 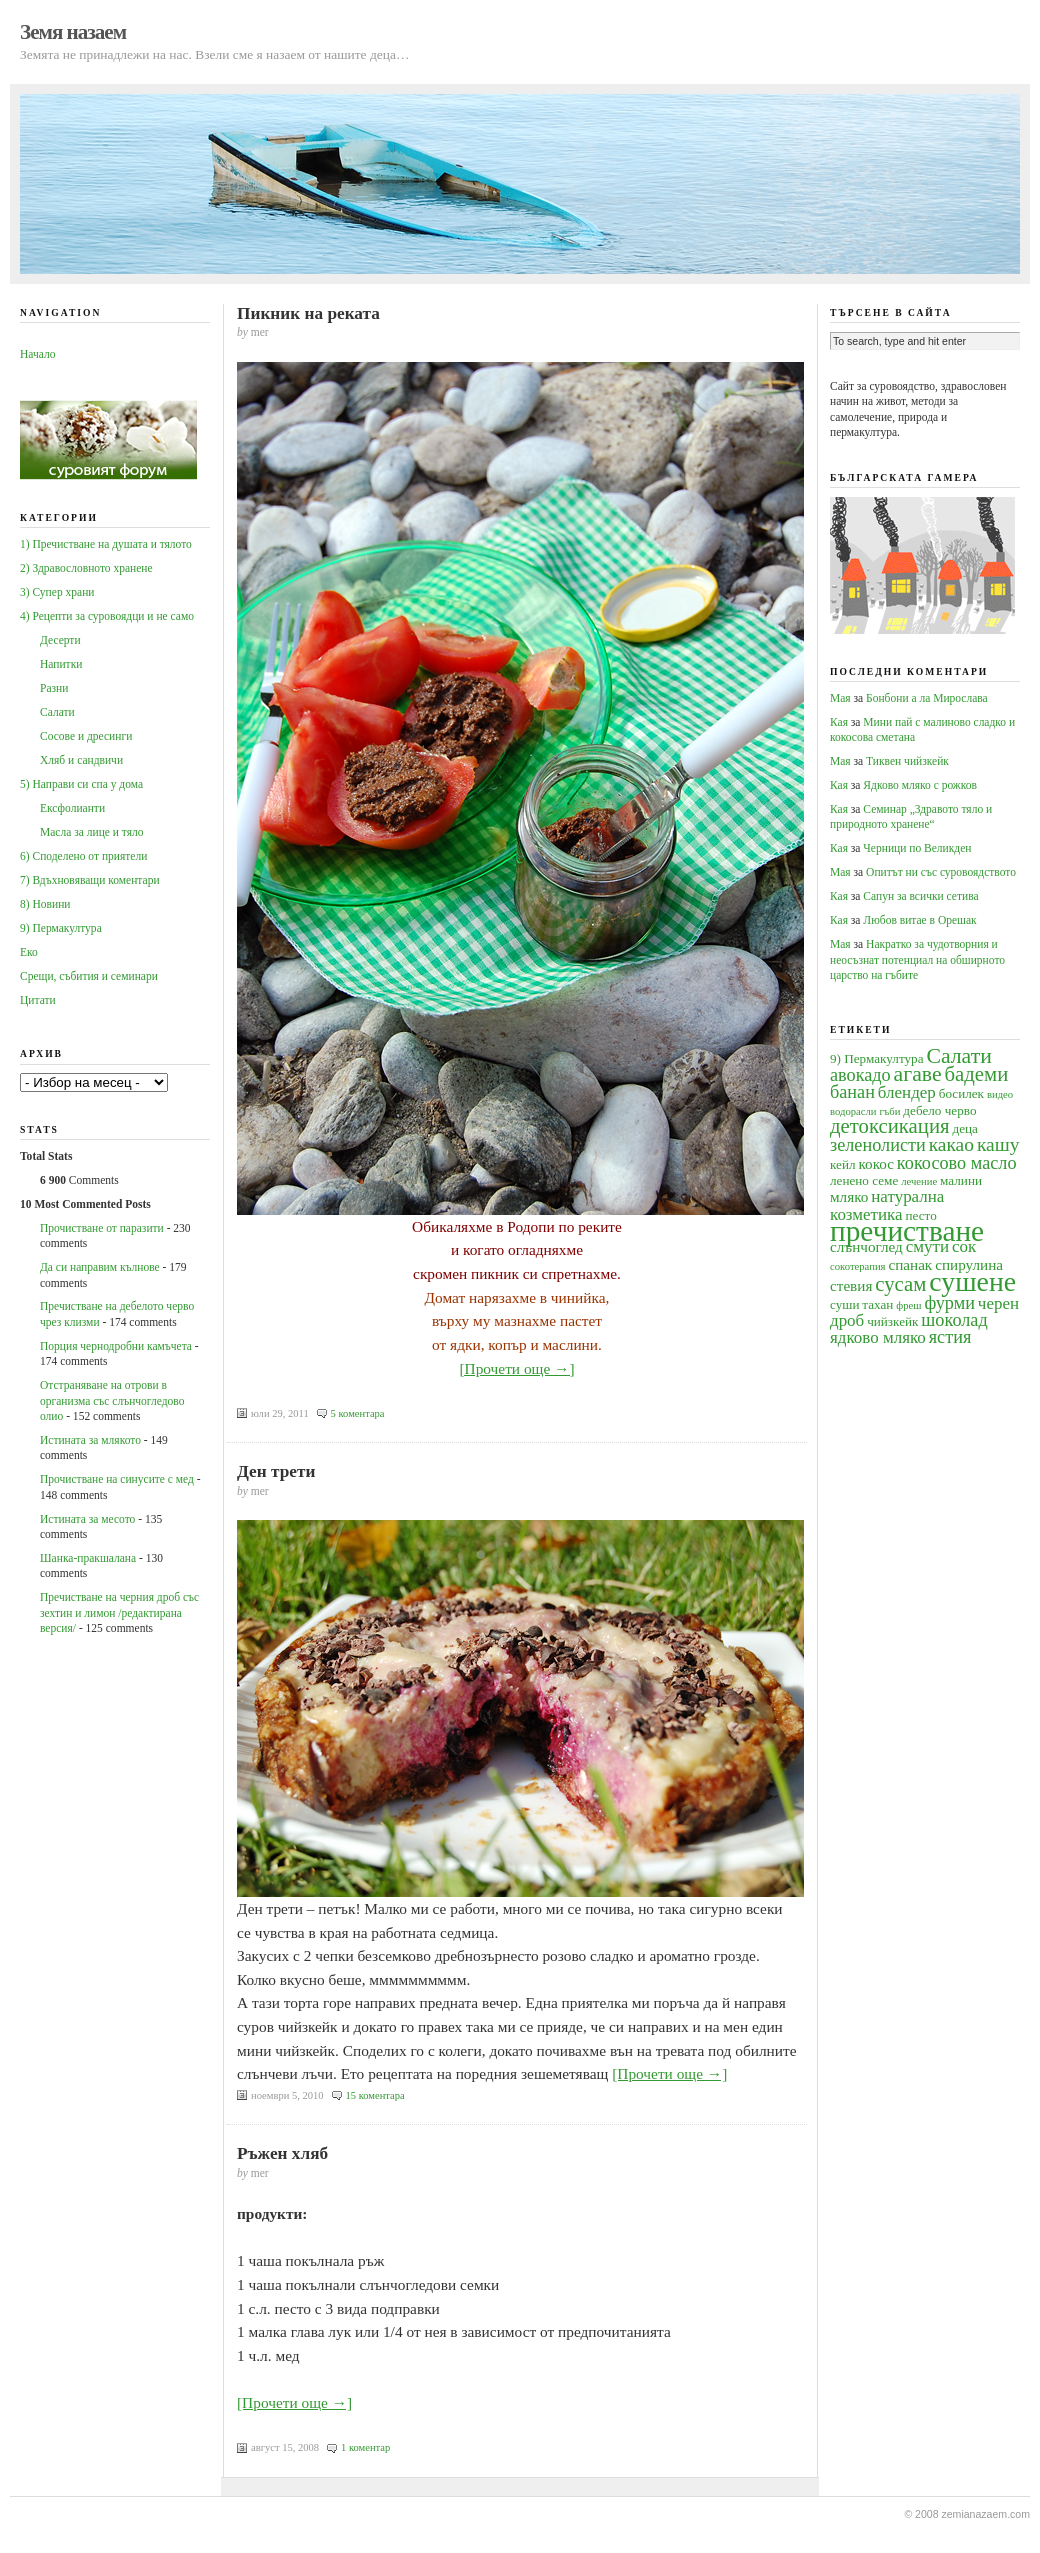 What do you see at coordinates (889, 1111) in the screenshot?
I see `гъби [гъби (3 обекти)]` at bounding box center [889, 1111].